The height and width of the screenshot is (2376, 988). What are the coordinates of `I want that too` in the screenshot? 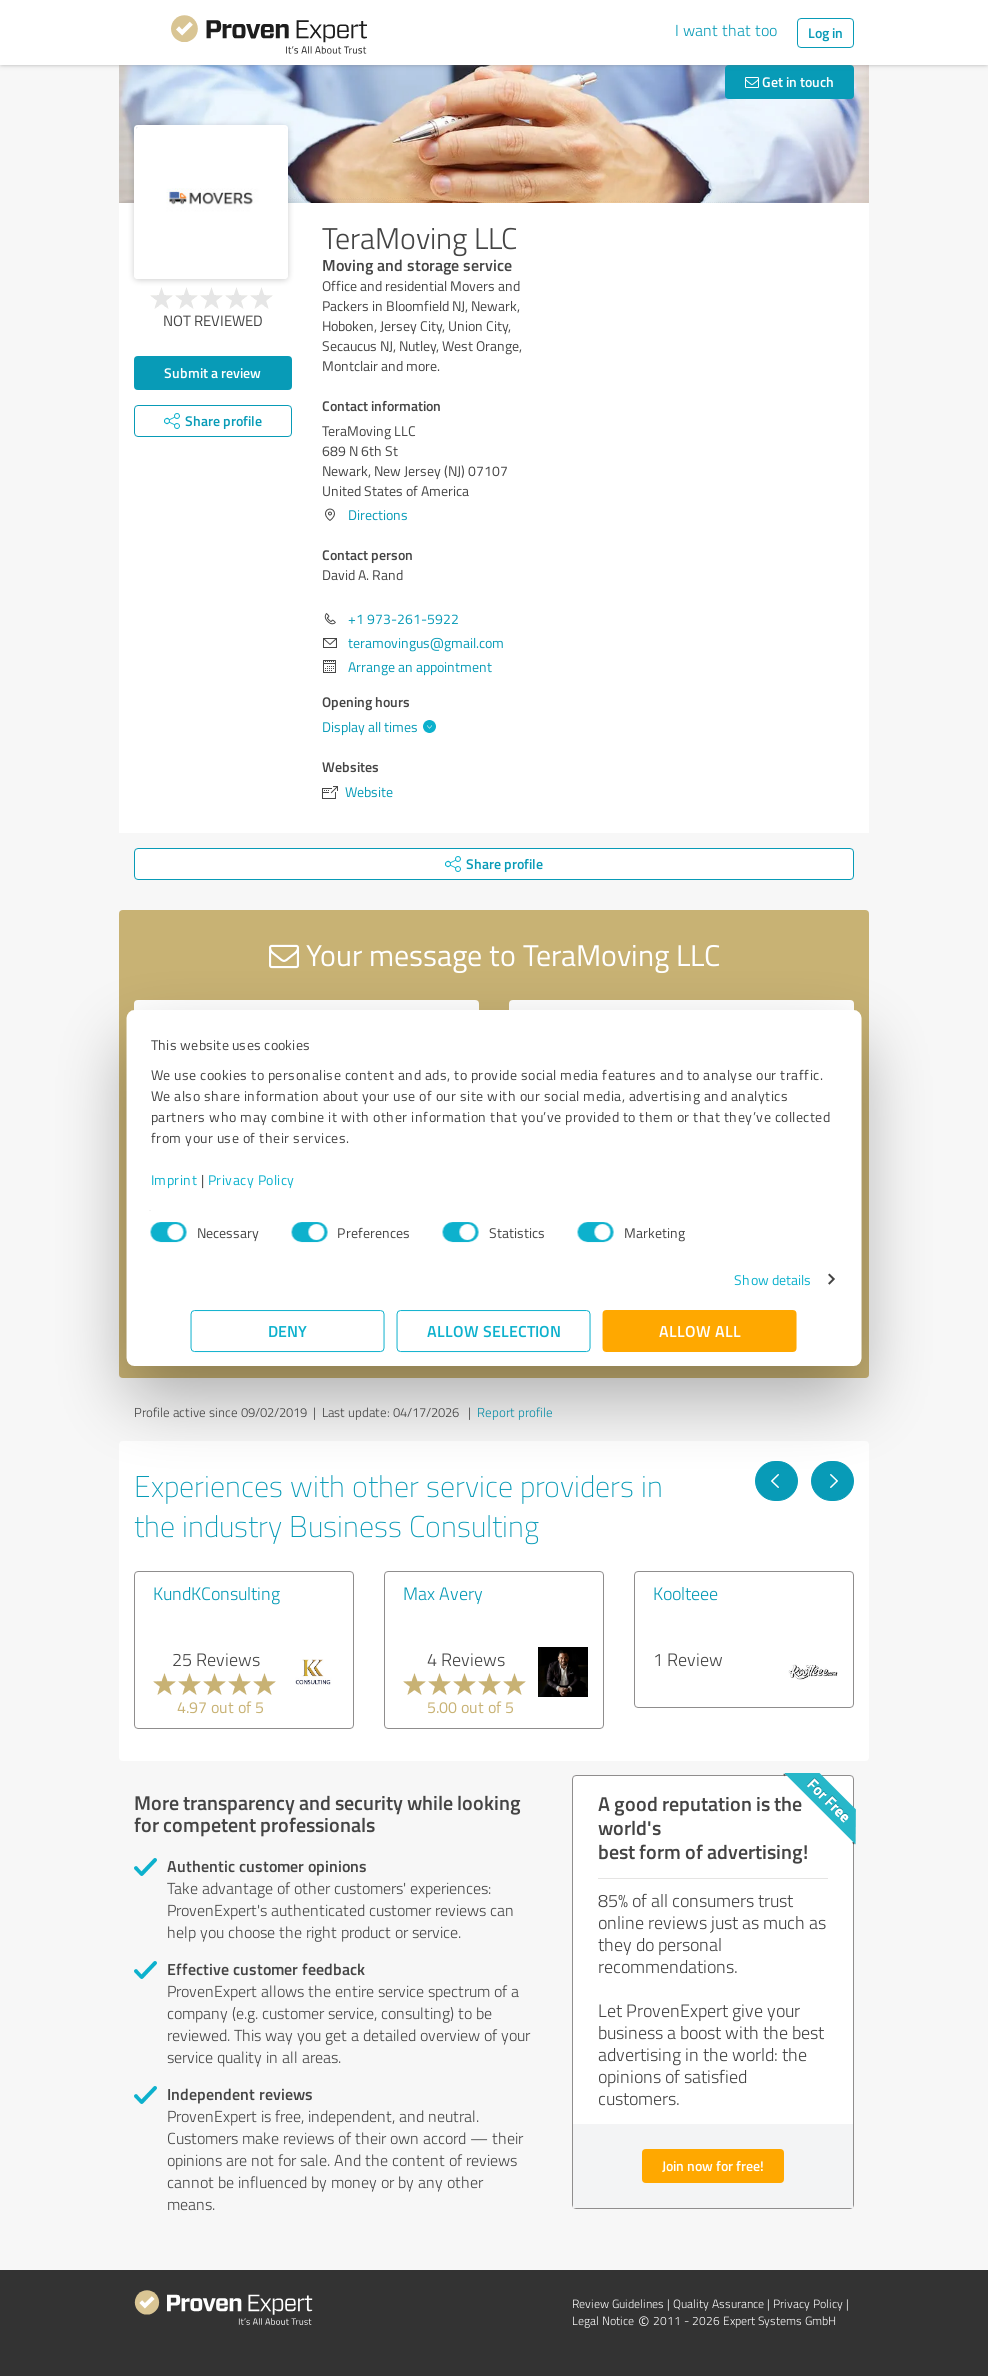 It's located at (726, 30).